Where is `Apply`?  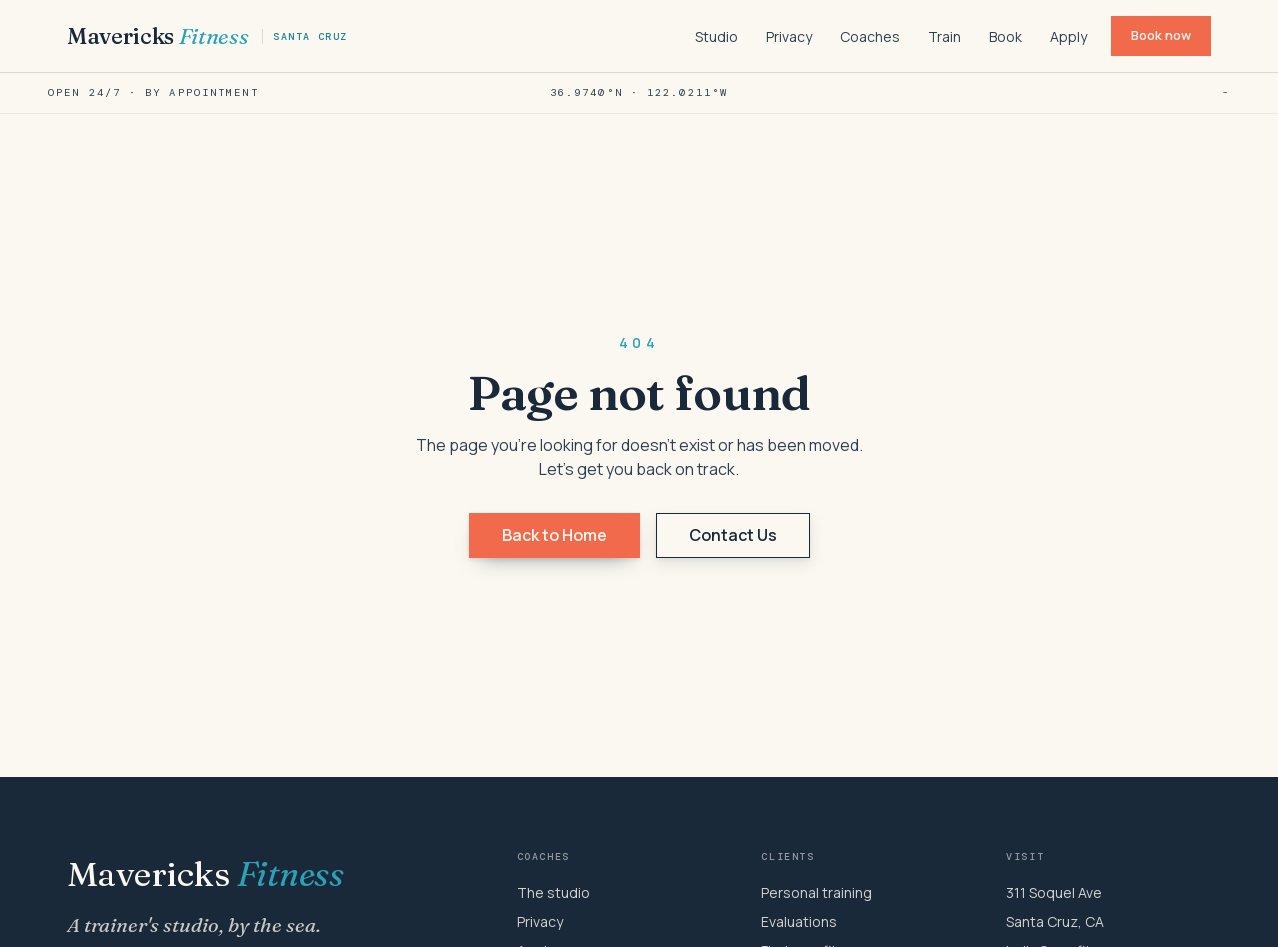
Apply is located at coordinates (1068, 36).